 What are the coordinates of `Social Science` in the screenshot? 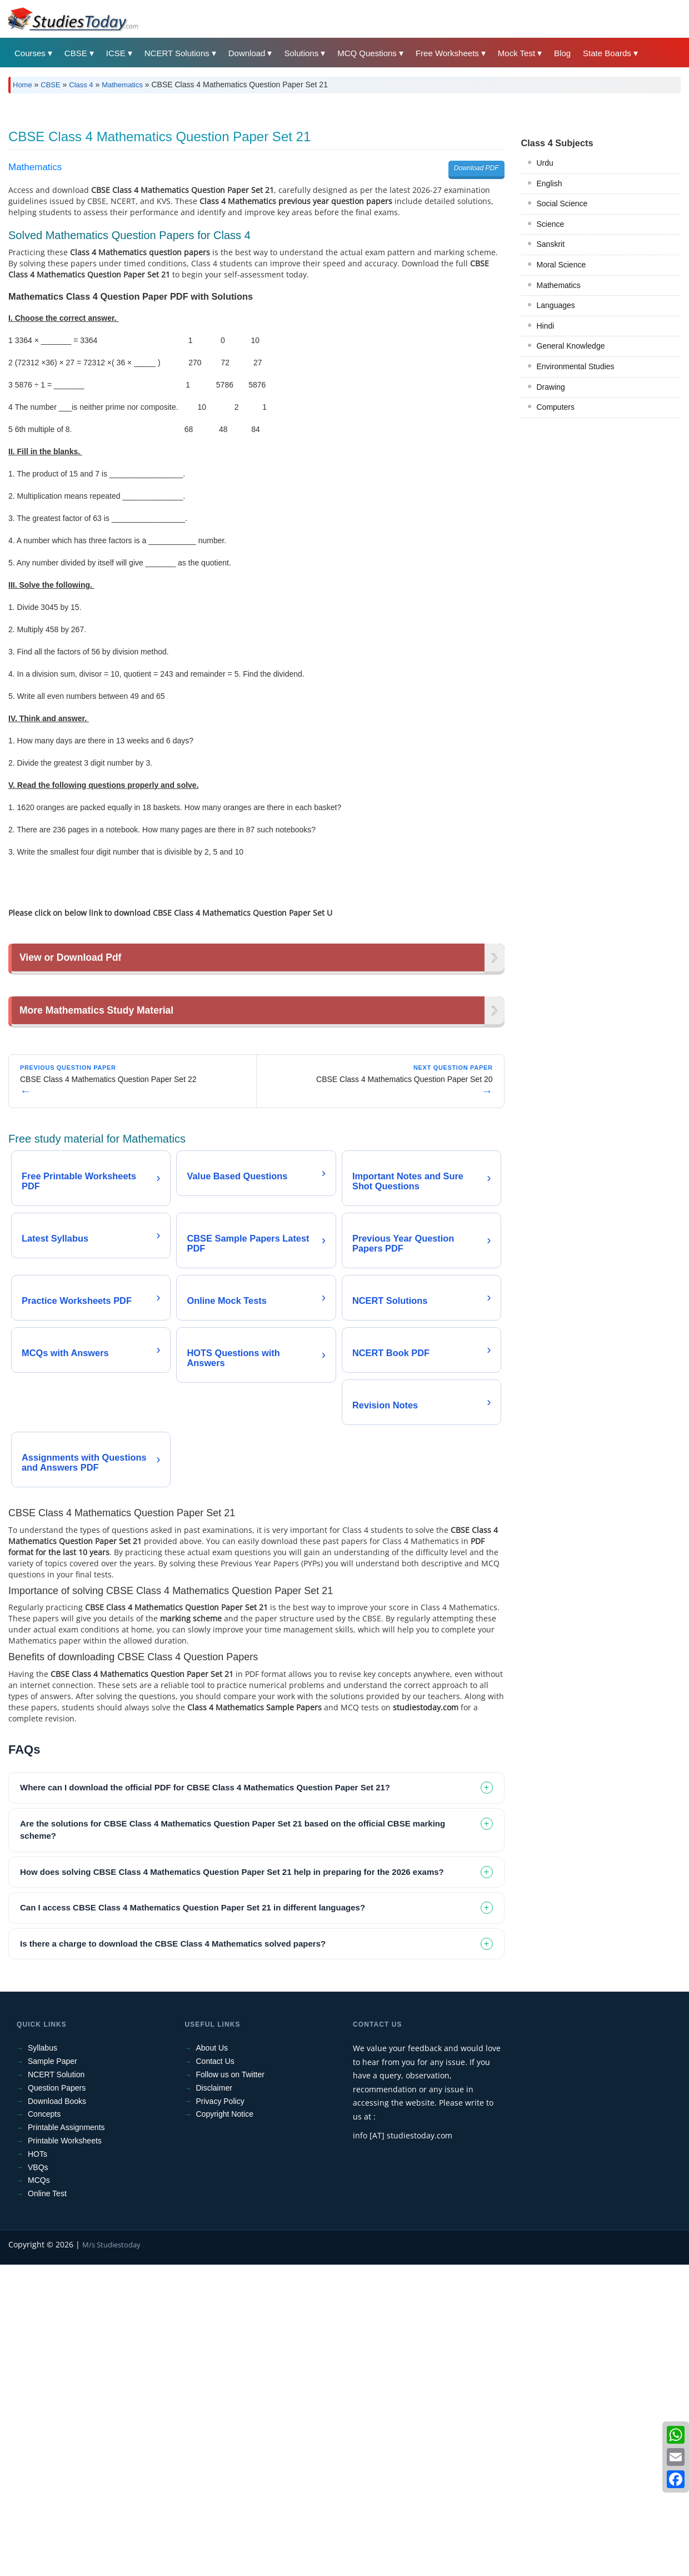 It's located at (562, 359).